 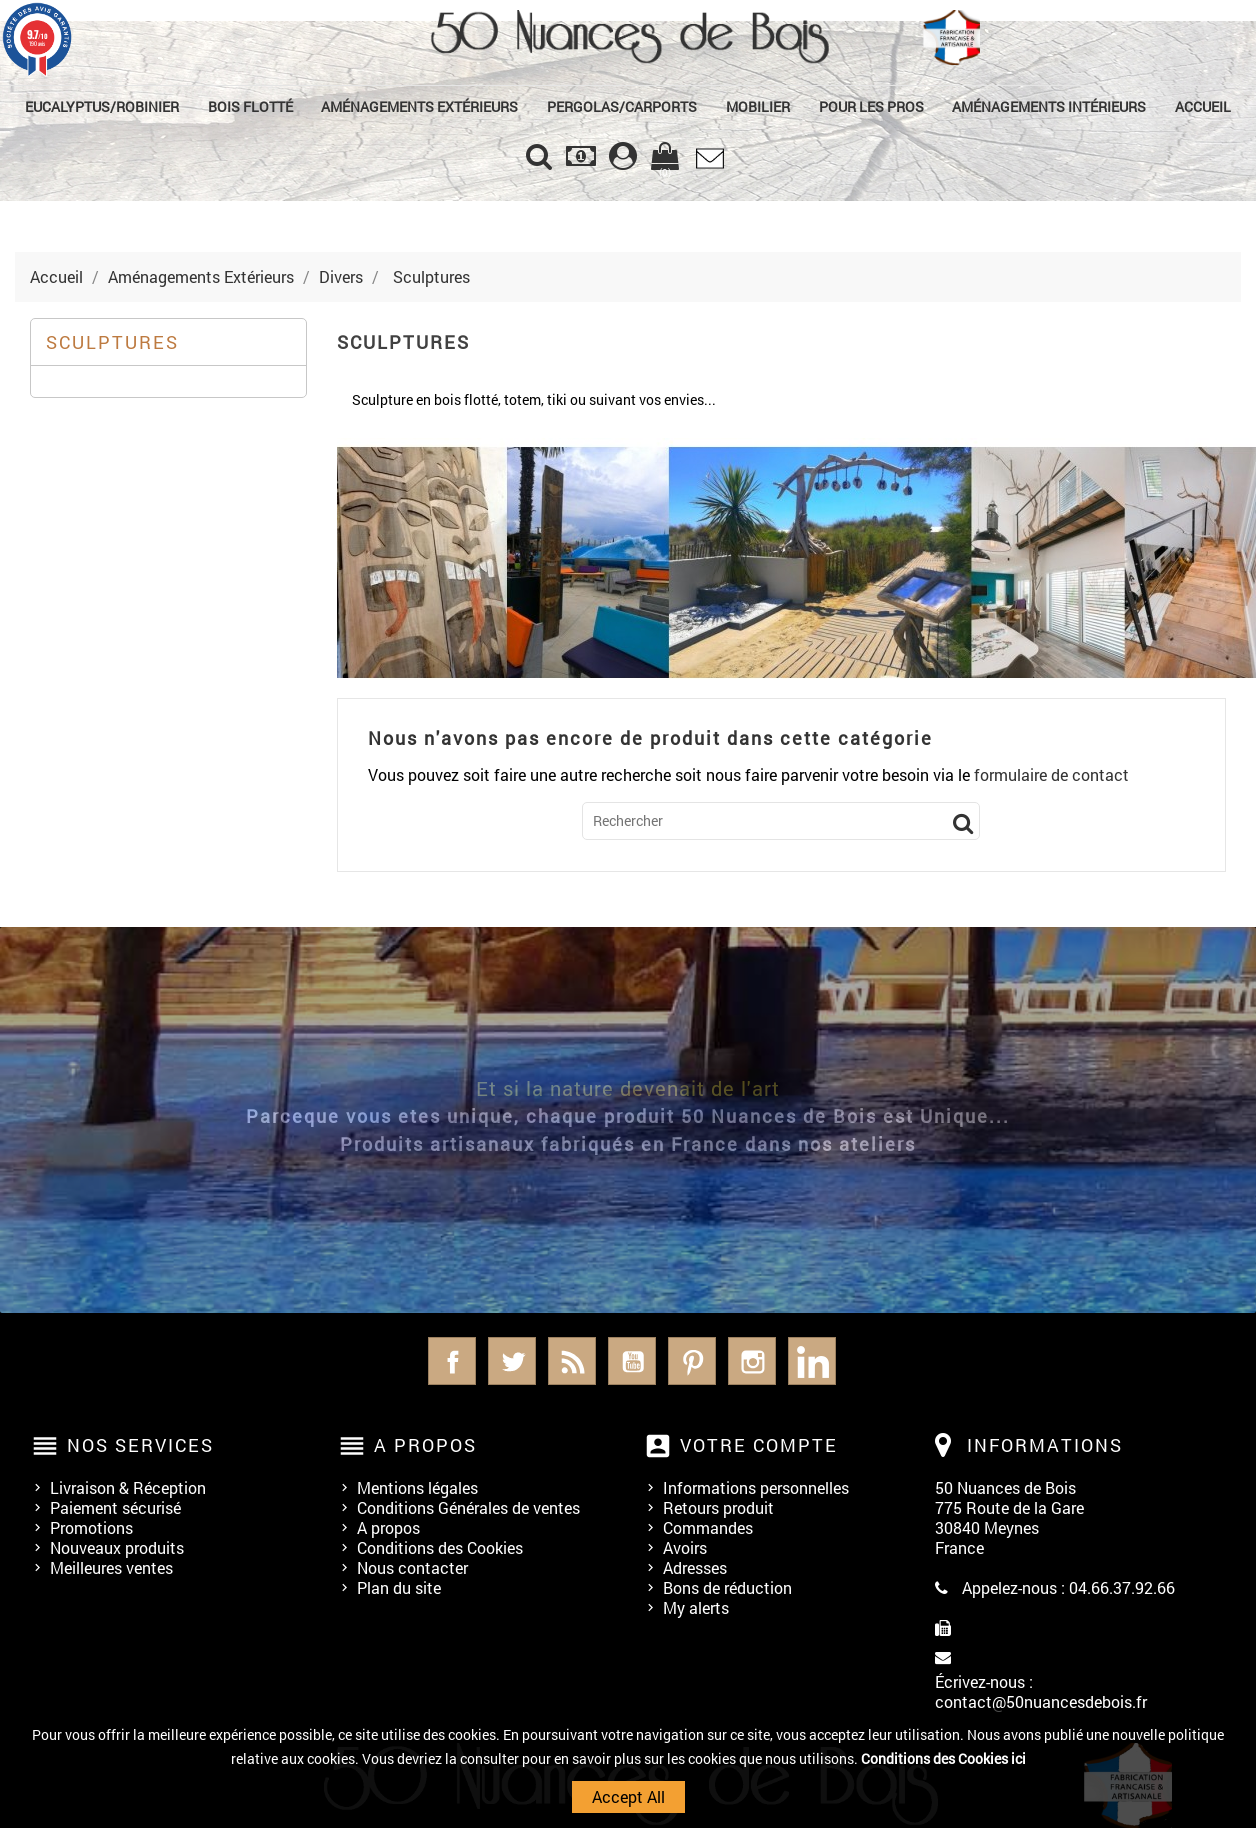 I want to click on Votre compte, so click(x=759, y=1445).